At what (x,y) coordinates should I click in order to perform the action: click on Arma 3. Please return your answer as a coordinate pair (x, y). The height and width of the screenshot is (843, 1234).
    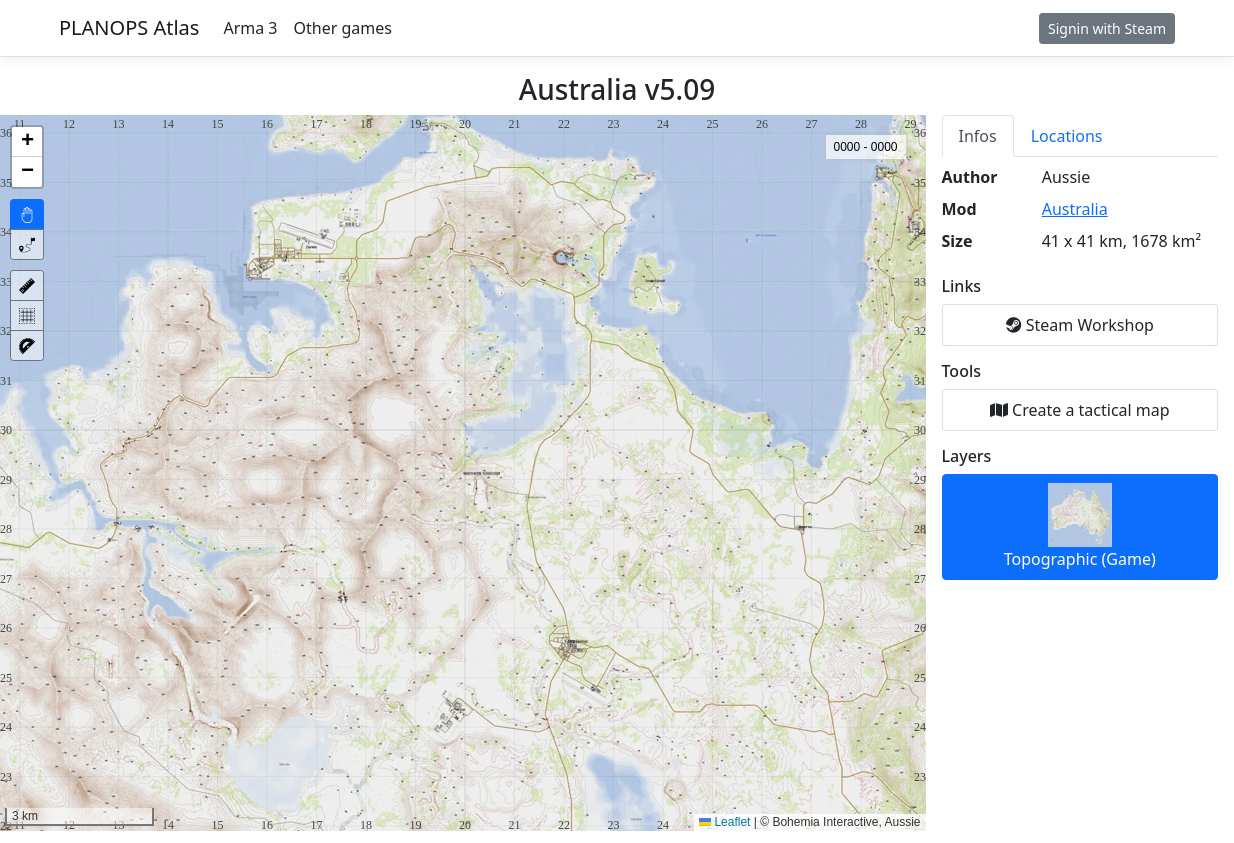
    Looking at the image, I should click on (250, 28).